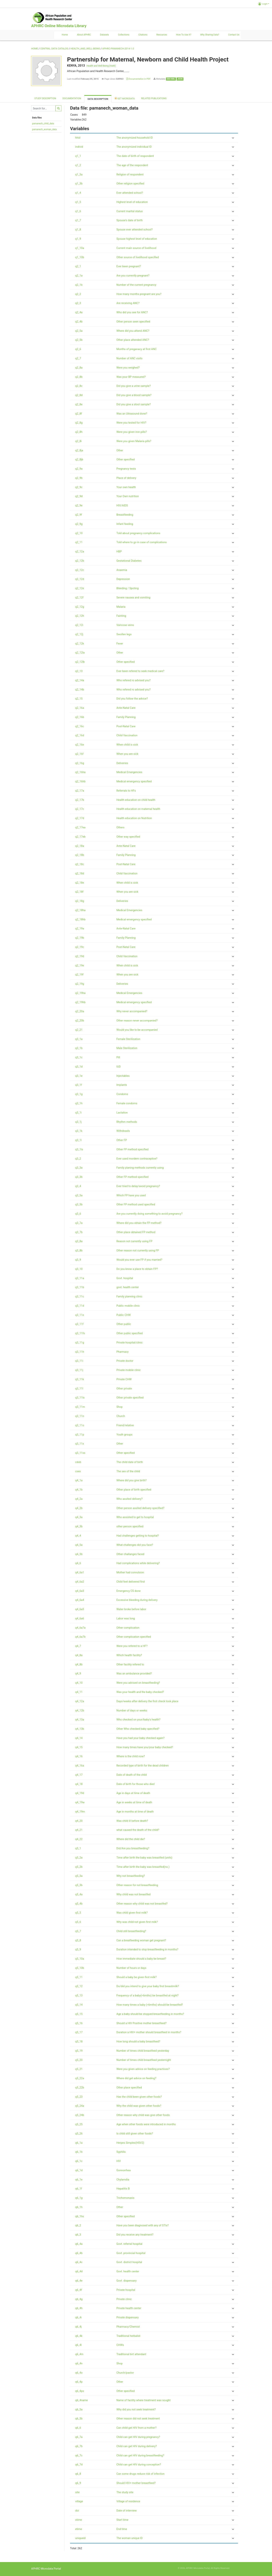 The image size is (272, 2576). Describe the element at coordinates (79, 1701) in the screenshot. I see `q4_12a` at that location.